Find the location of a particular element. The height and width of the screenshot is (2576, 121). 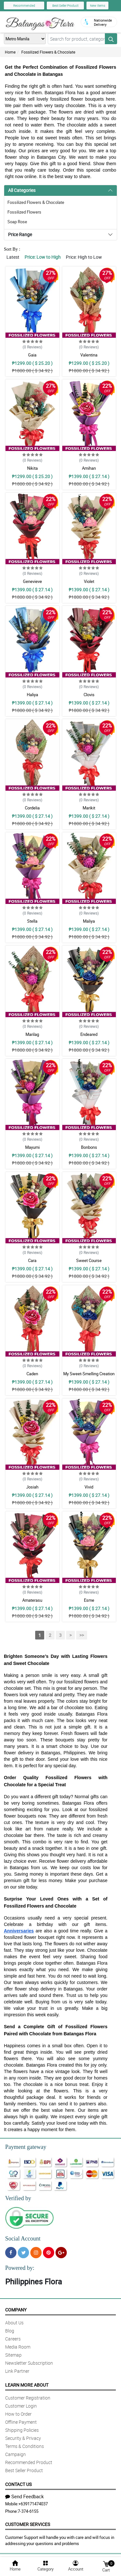

Stella is located at coordinates (32, 921).